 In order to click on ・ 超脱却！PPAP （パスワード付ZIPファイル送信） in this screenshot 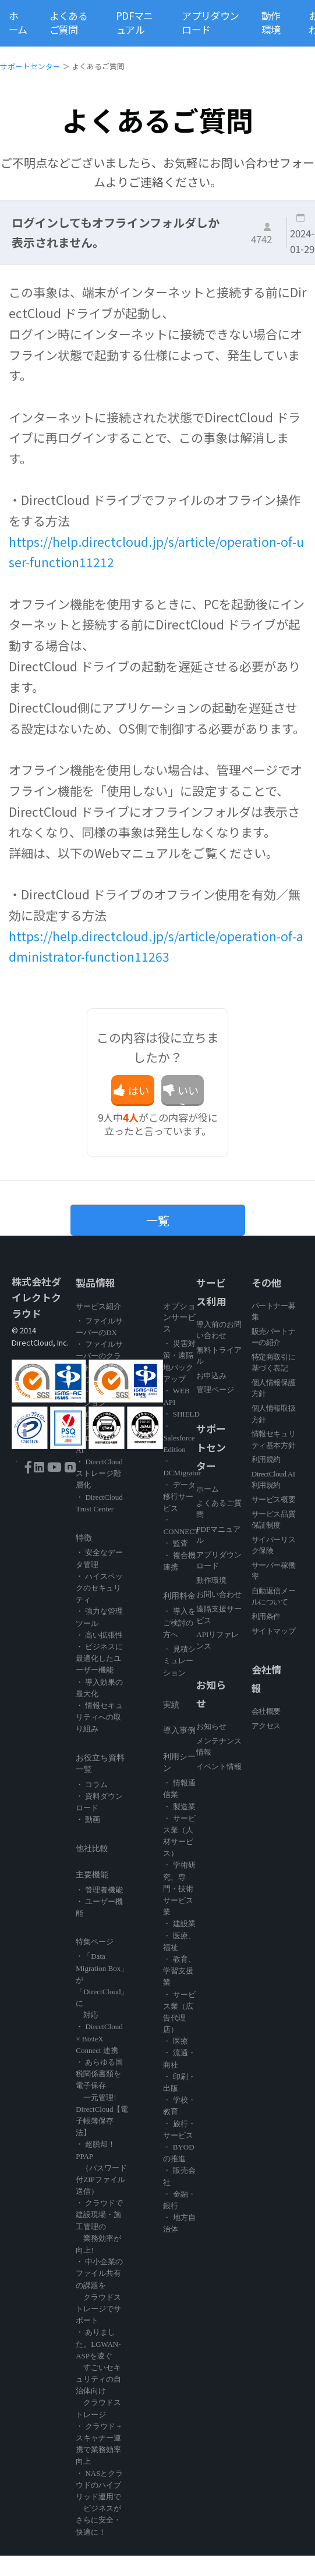, I will do `click(101, 2168)`.